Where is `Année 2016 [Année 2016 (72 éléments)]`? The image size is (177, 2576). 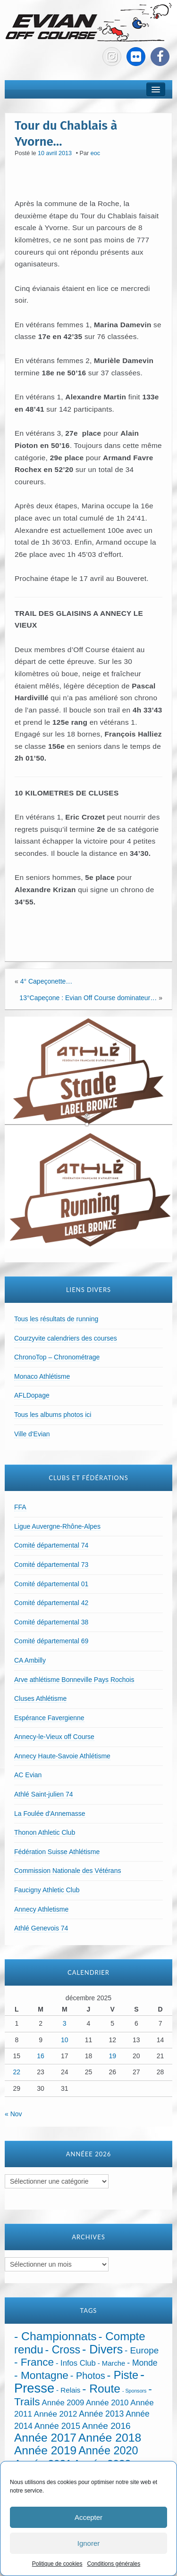 Année 2016 [Année 2016 (72 éléments)] is located at coordinates (106, 2426).